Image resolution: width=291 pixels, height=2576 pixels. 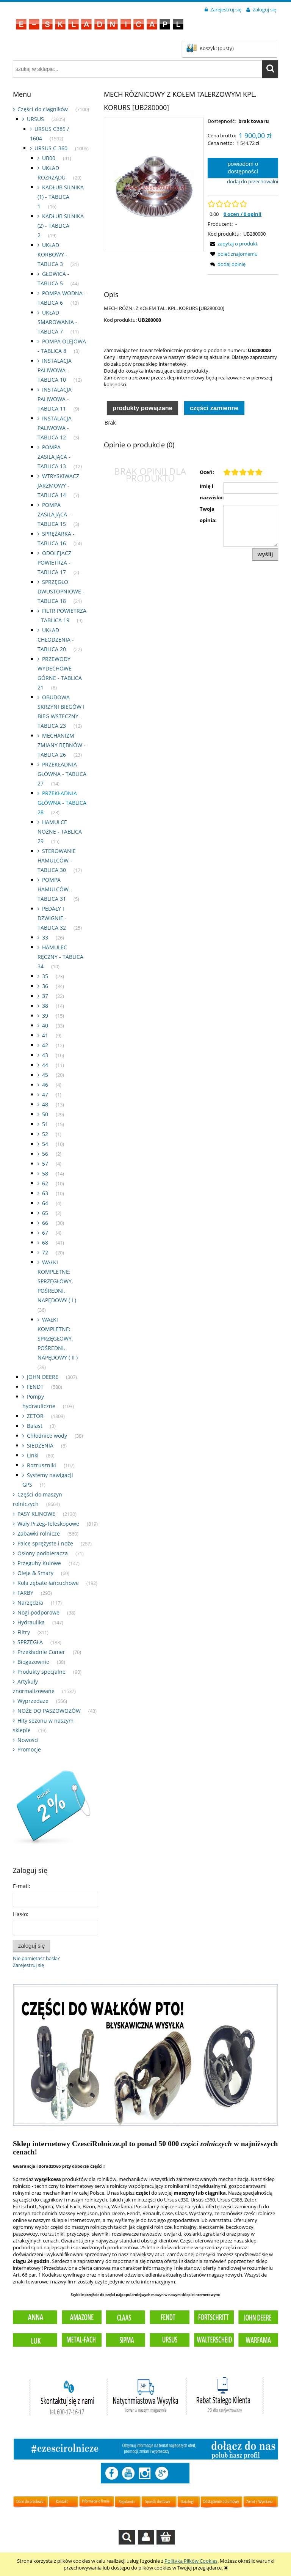 I want to click on HAMULCE NOŻNE - TABLICA 29, so click(x=60, y=831).